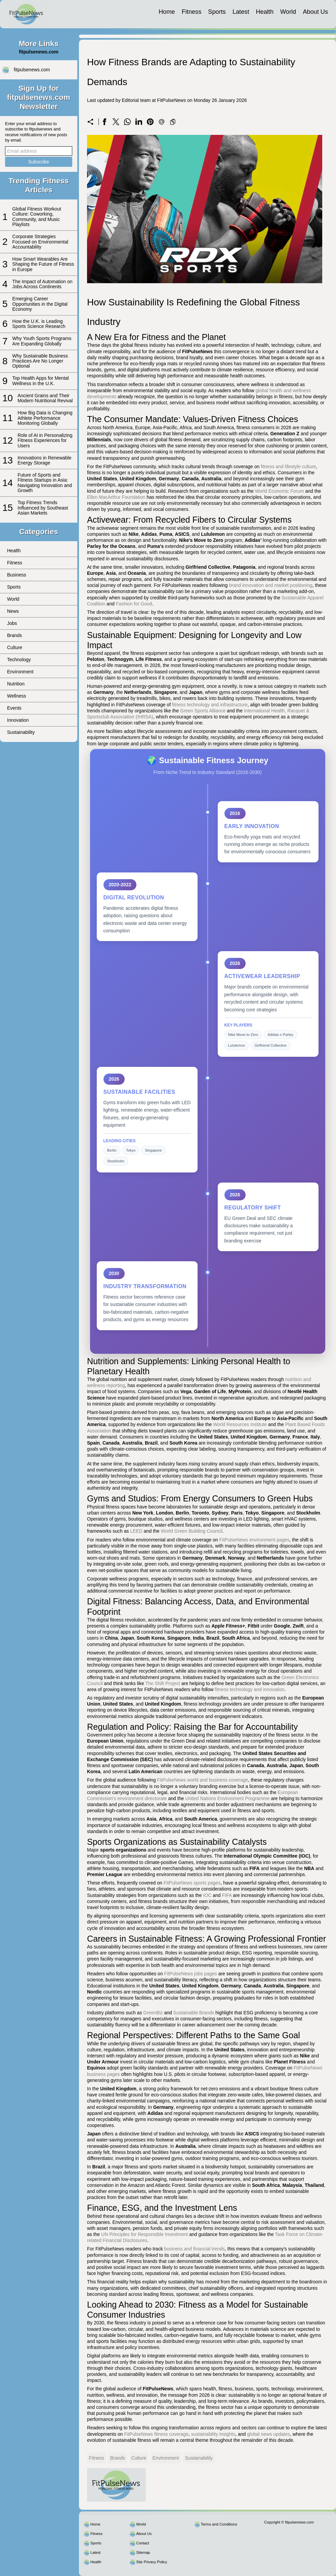 The width and height of the screenshot is (336, 2576). I want to click on Innovation, so click(18, 720).